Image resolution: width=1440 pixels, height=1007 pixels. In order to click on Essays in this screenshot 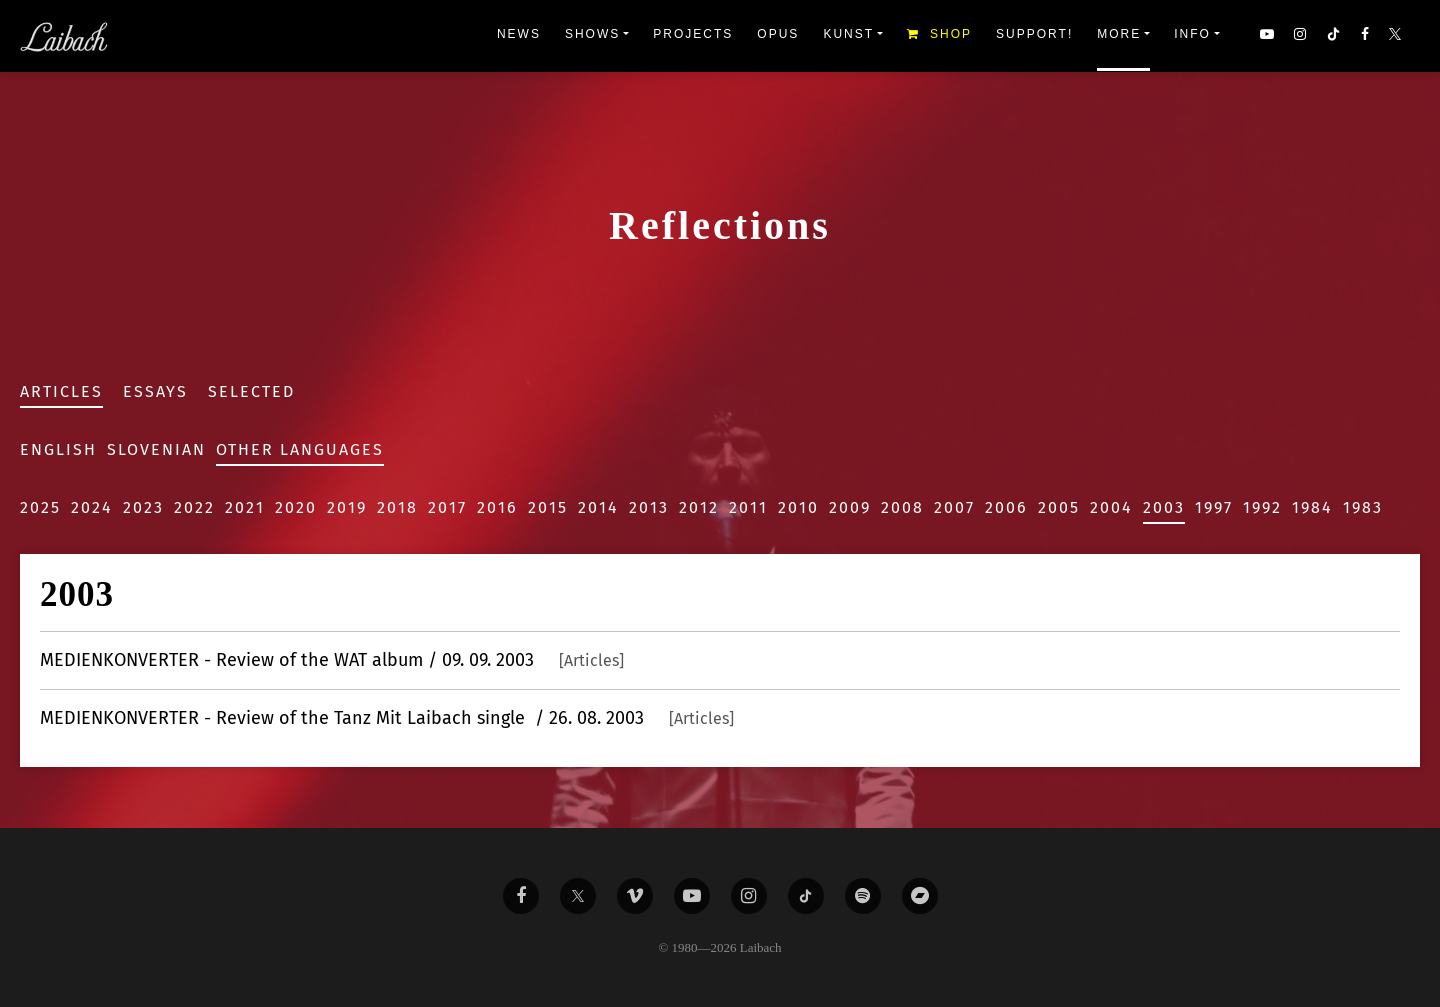, I will do `click(155, 391)`.